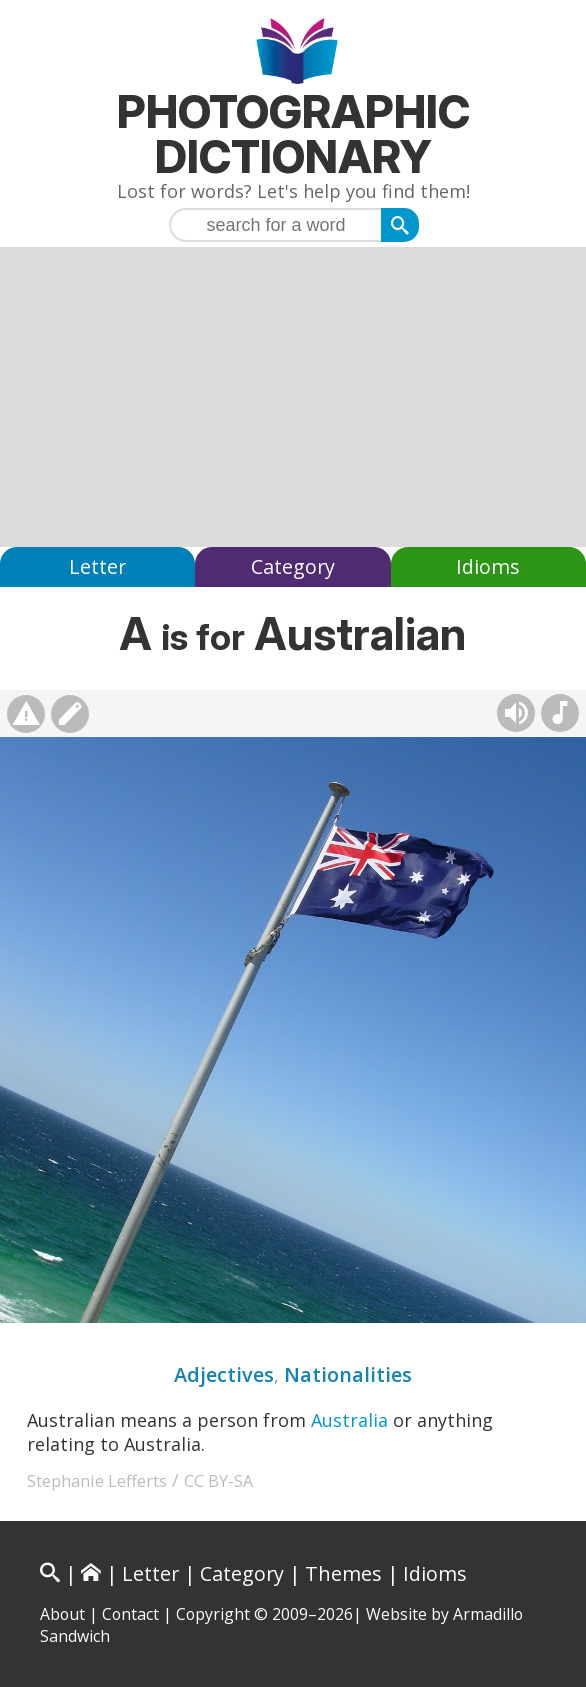  What do you see at coordinates (516, 713) in the screenshot?
I see `[Hear pronunciation (AI audio)]` at bounding box center [516, 713].